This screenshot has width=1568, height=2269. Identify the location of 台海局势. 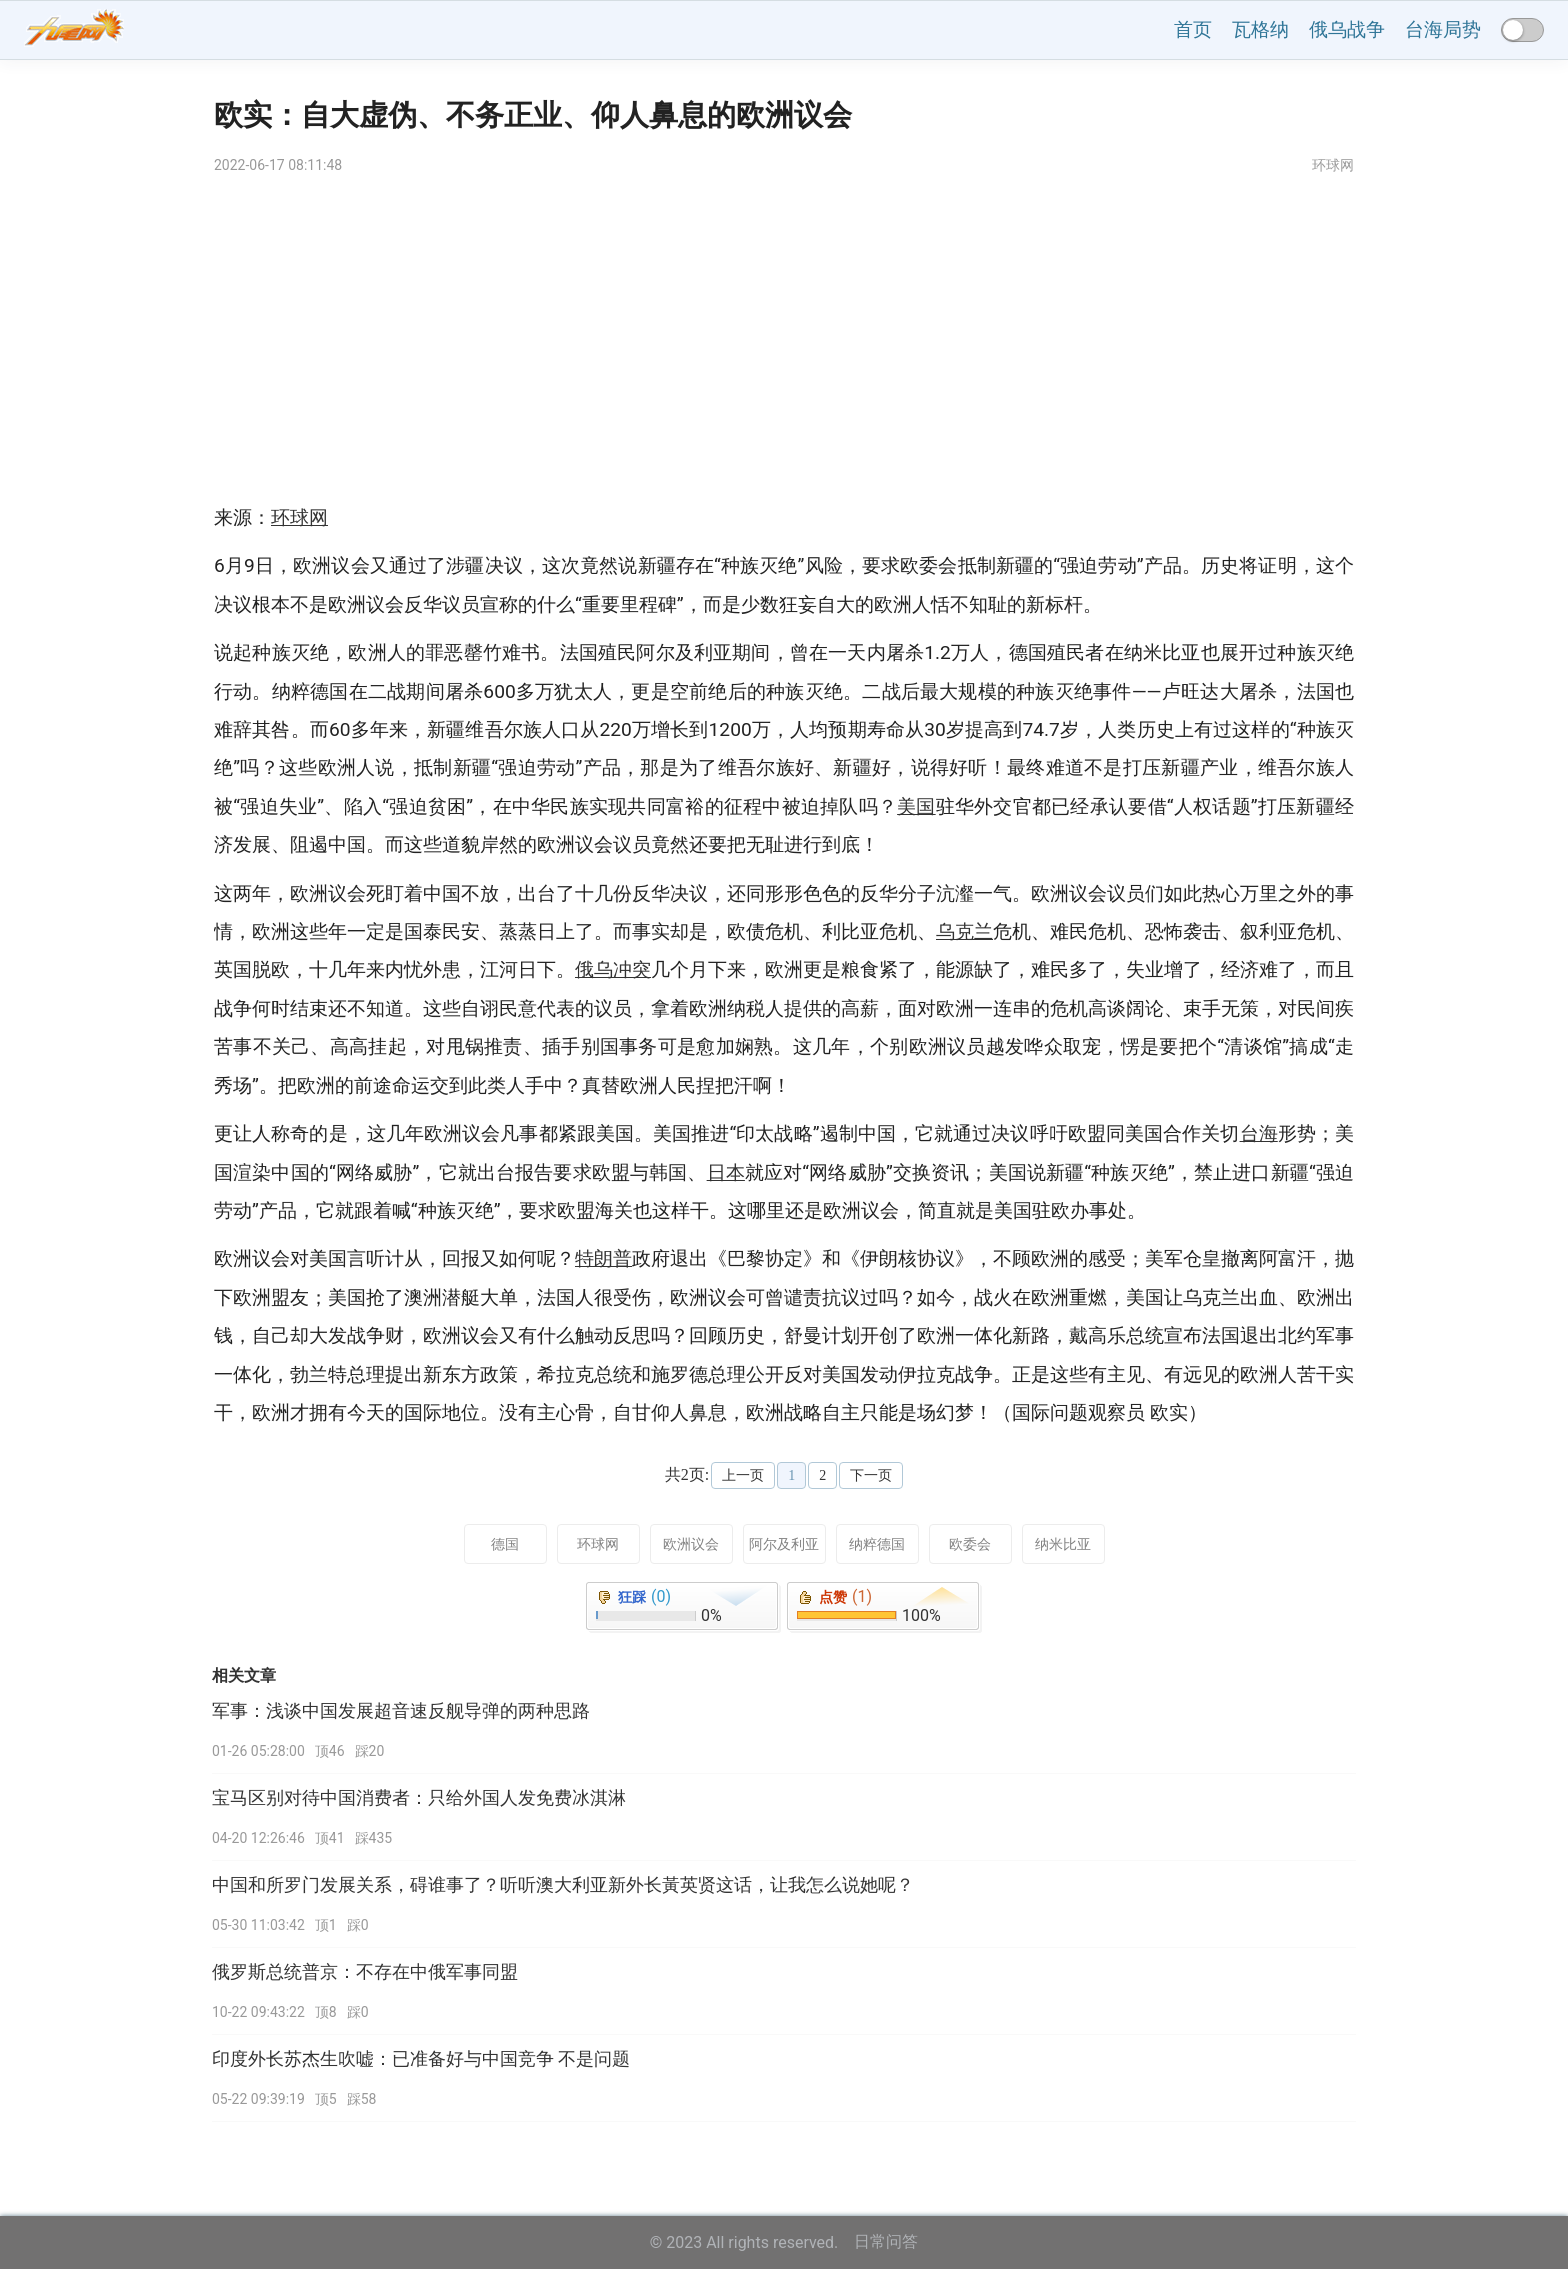
(1443, 29).